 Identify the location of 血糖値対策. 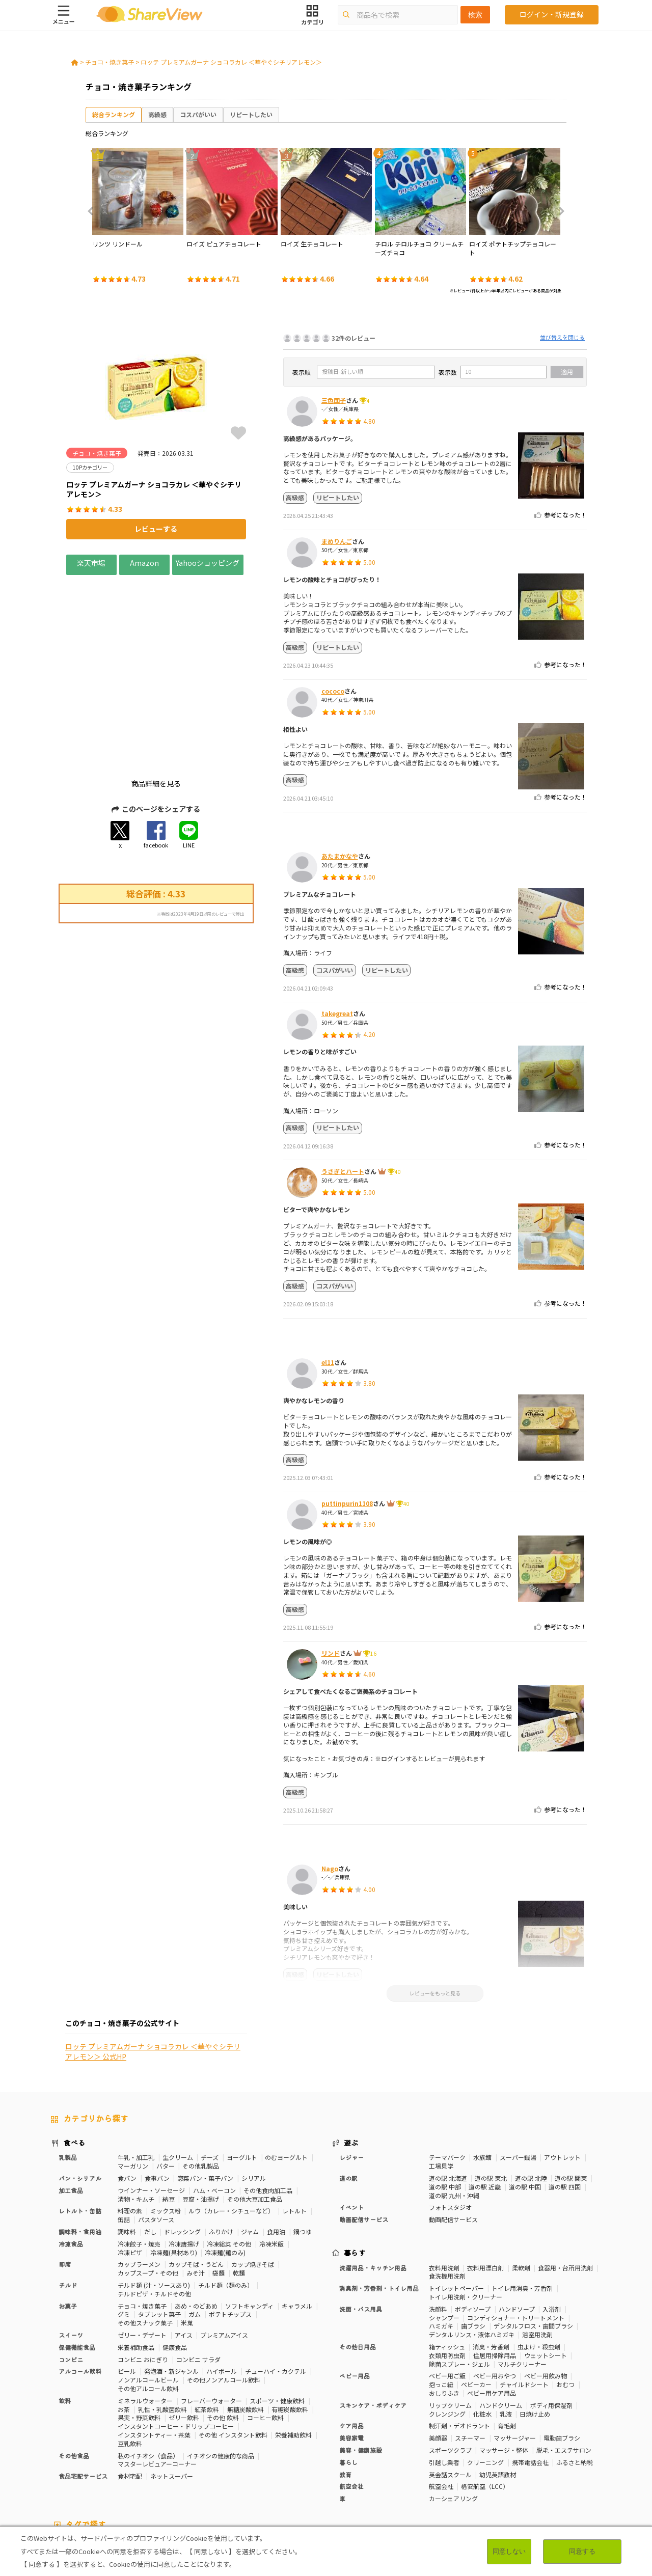
(99, 2468).